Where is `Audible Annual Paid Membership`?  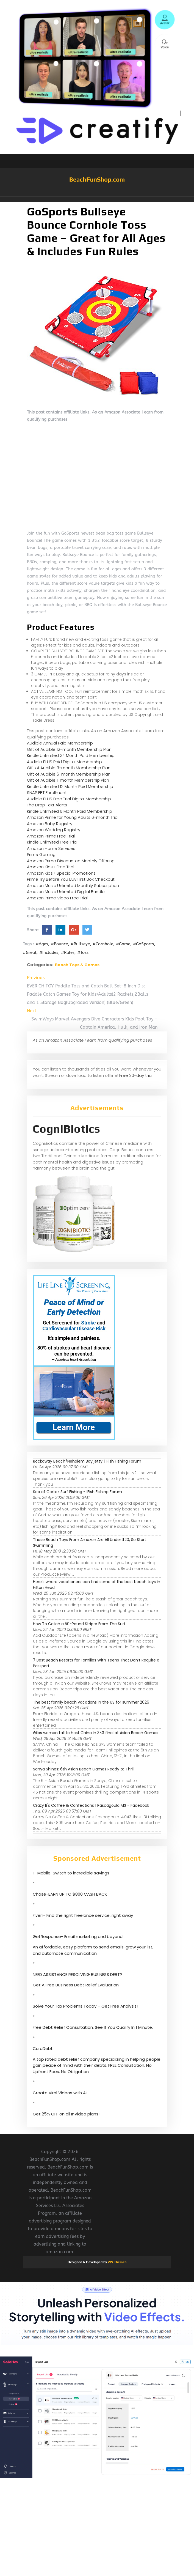 Audible Annual Paid Membership is located at coordinates (60, 743).